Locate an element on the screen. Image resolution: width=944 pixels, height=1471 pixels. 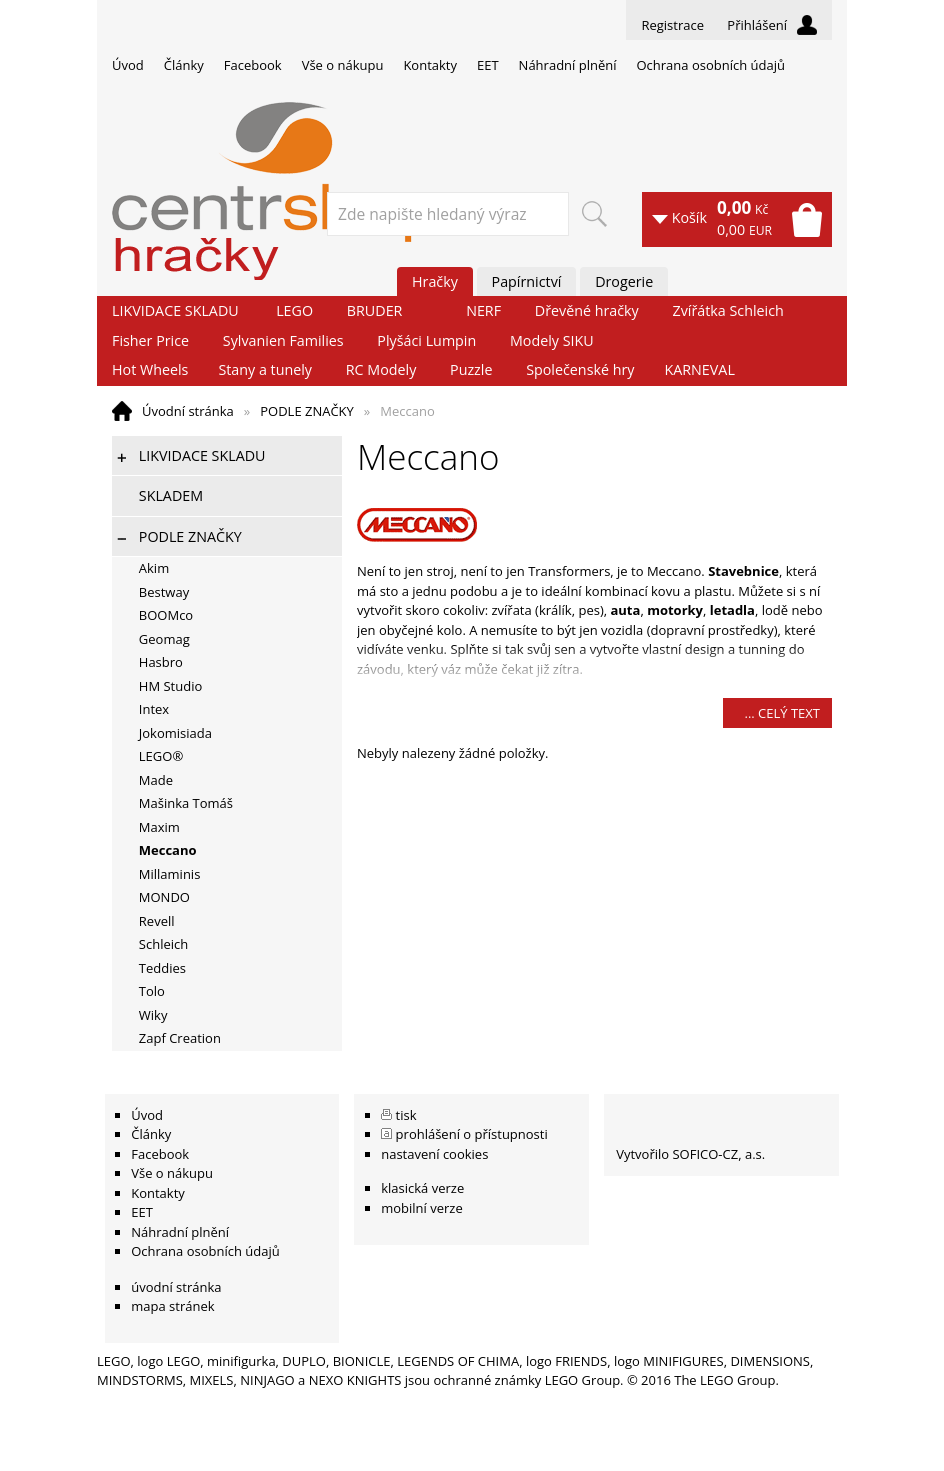
Stany a tunely is located at coordinates (265, 369).